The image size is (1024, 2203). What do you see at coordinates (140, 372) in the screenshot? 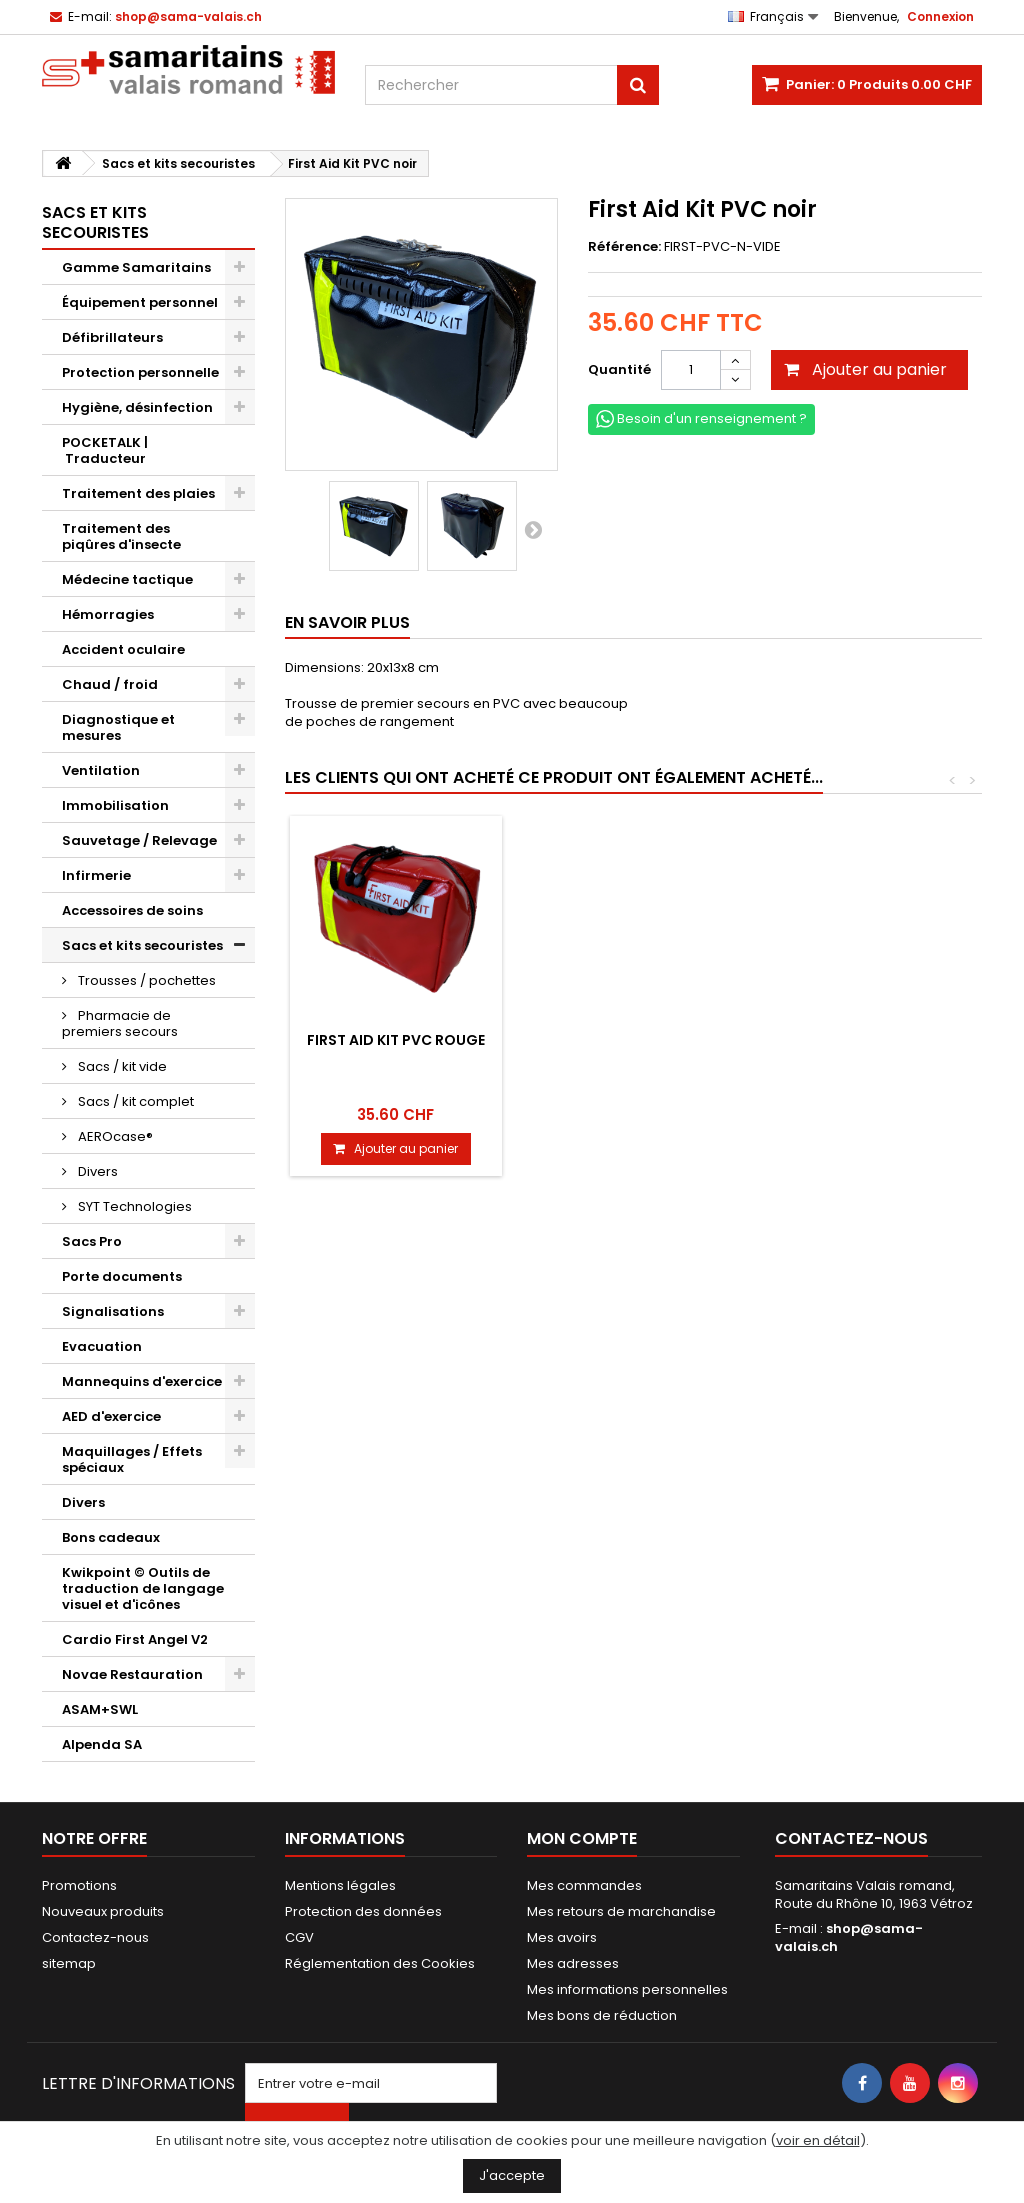
I see `Protection personnelle` at bounding box center [140, 372].